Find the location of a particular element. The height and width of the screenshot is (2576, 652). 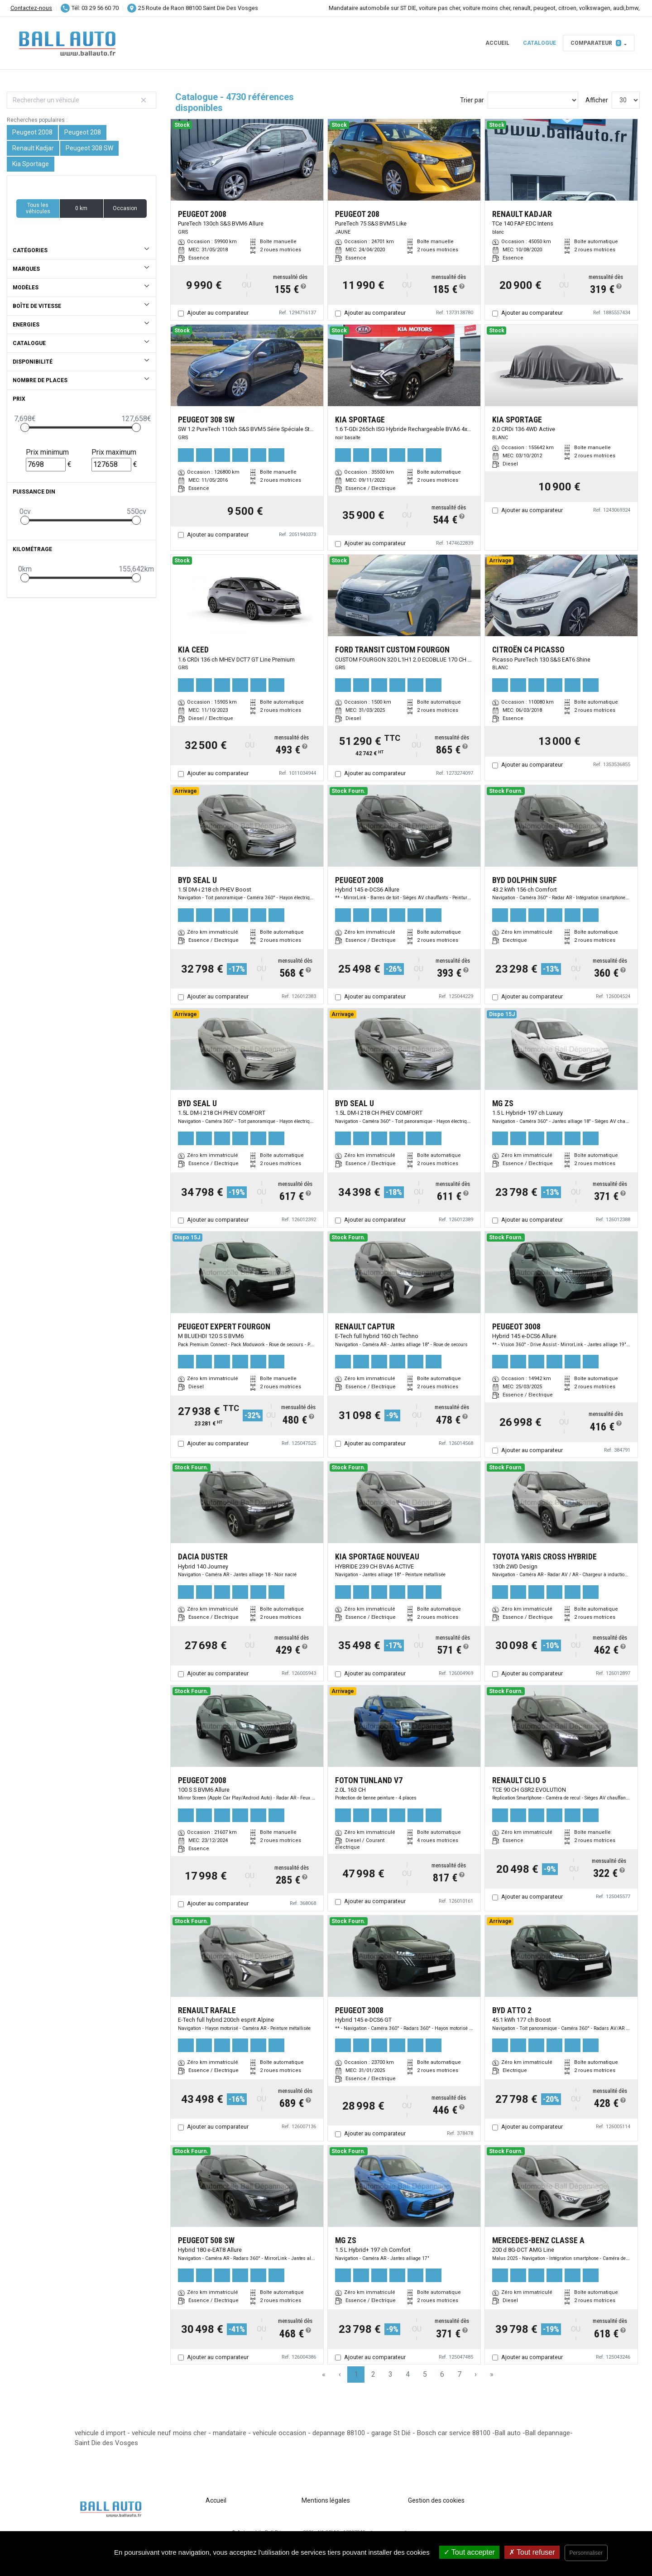

Tout refuser is located at coordinates (532, 2552).